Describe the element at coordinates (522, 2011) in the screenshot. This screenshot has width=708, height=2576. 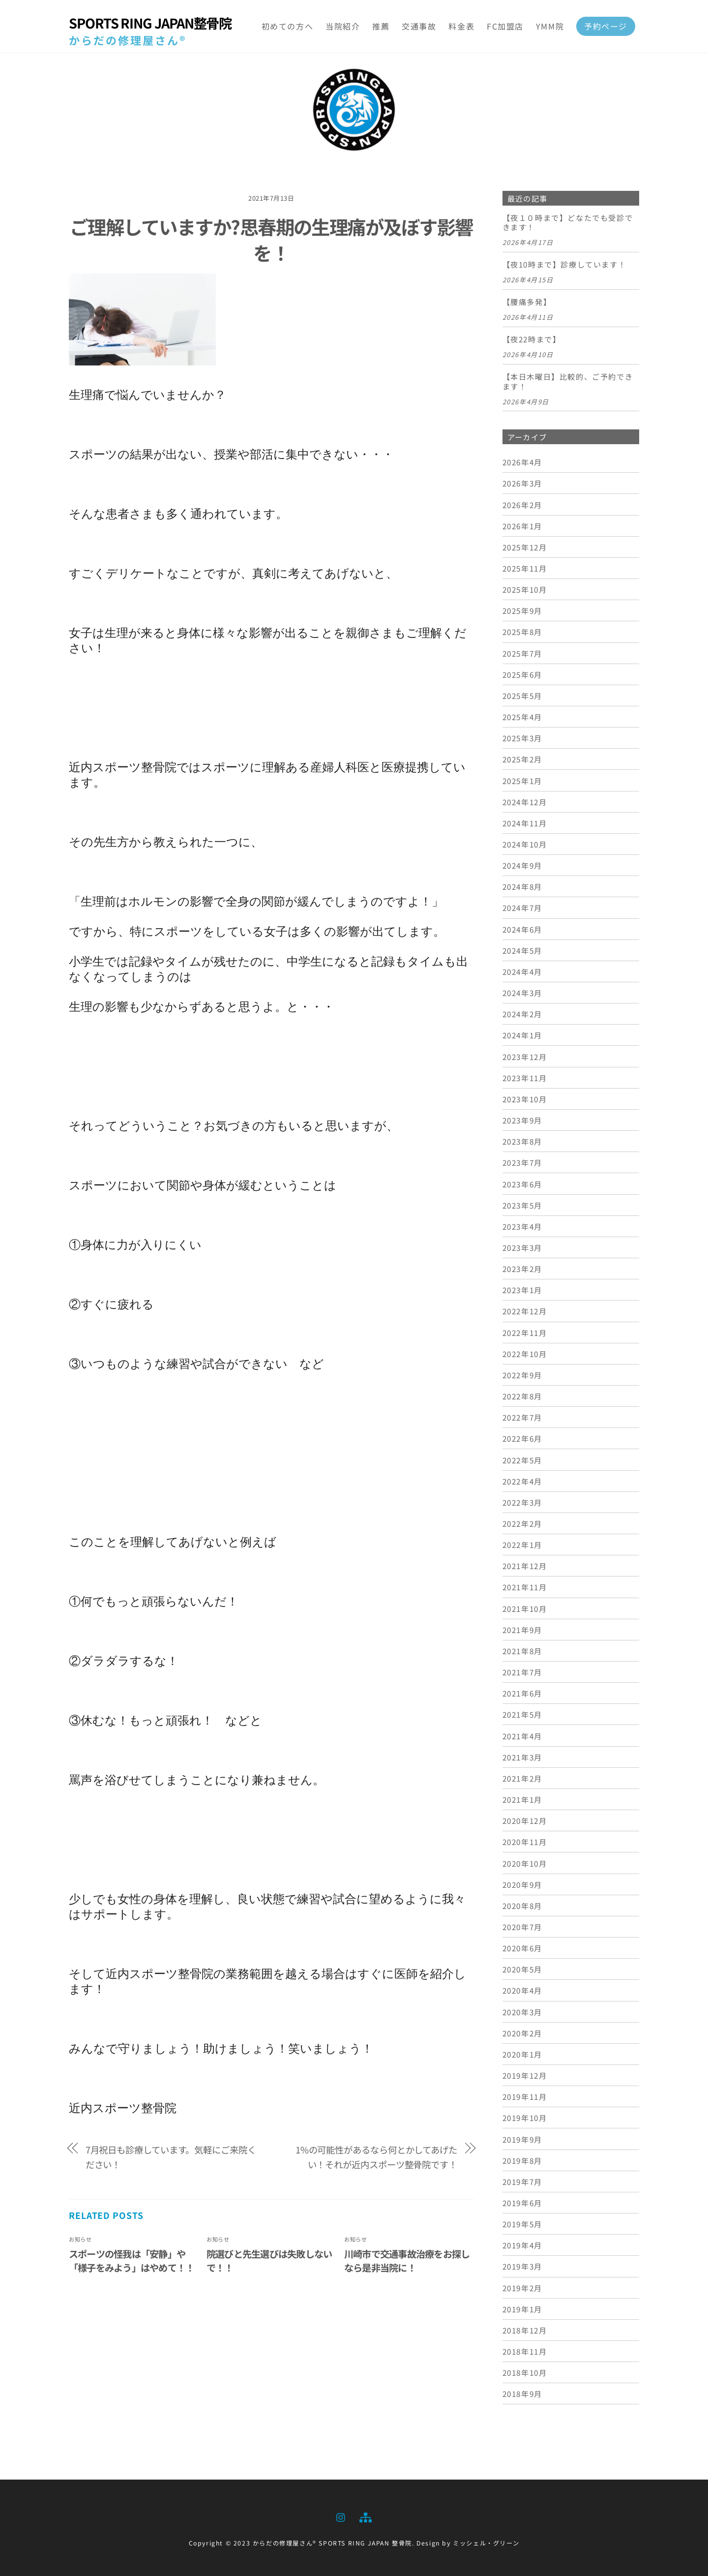
I see `2020年3月` at that location.